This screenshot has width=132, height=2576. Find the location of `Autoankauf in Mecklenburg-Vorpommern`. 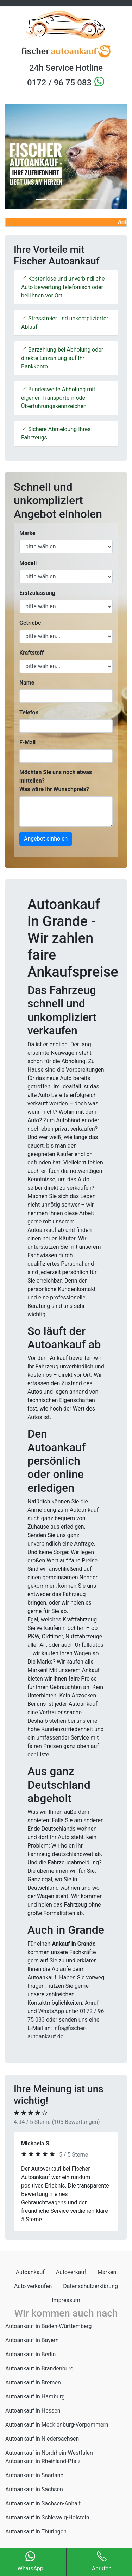

Autoankauf in Mecklenburg-Vorpommern is located at coordinates (56, 2424).